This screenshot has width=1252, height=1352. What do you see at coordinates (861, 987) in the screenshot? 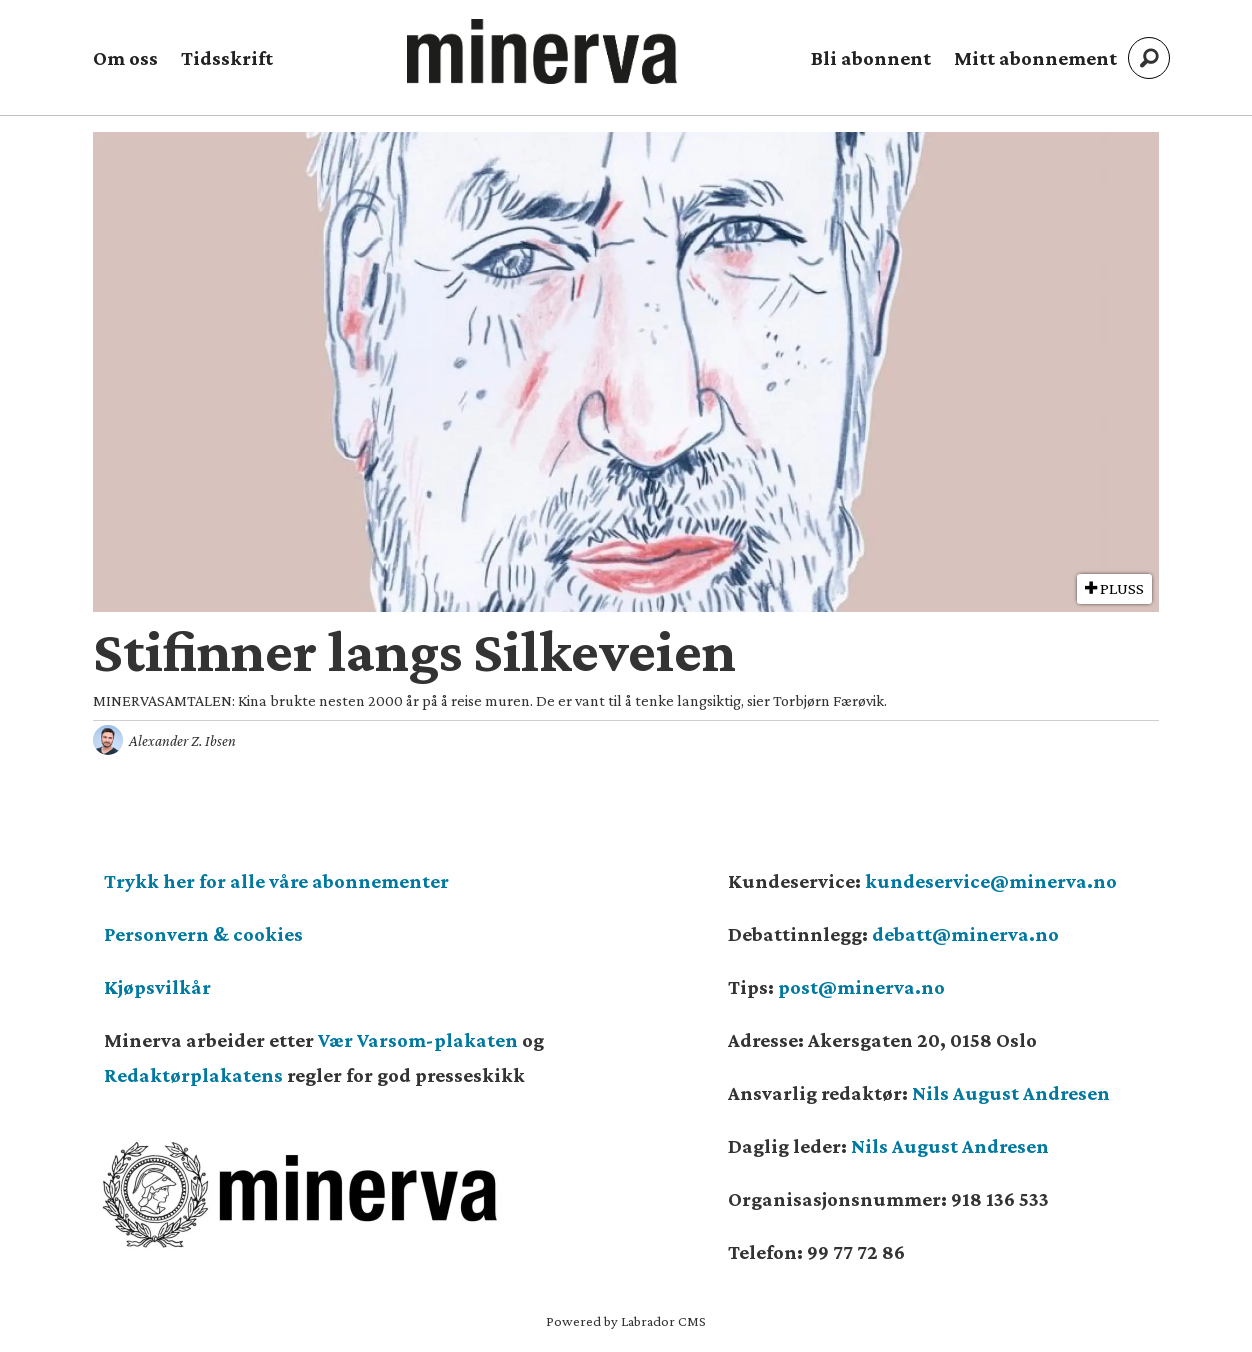
I see `post@minerva.no` at bounding box center [861, 987].